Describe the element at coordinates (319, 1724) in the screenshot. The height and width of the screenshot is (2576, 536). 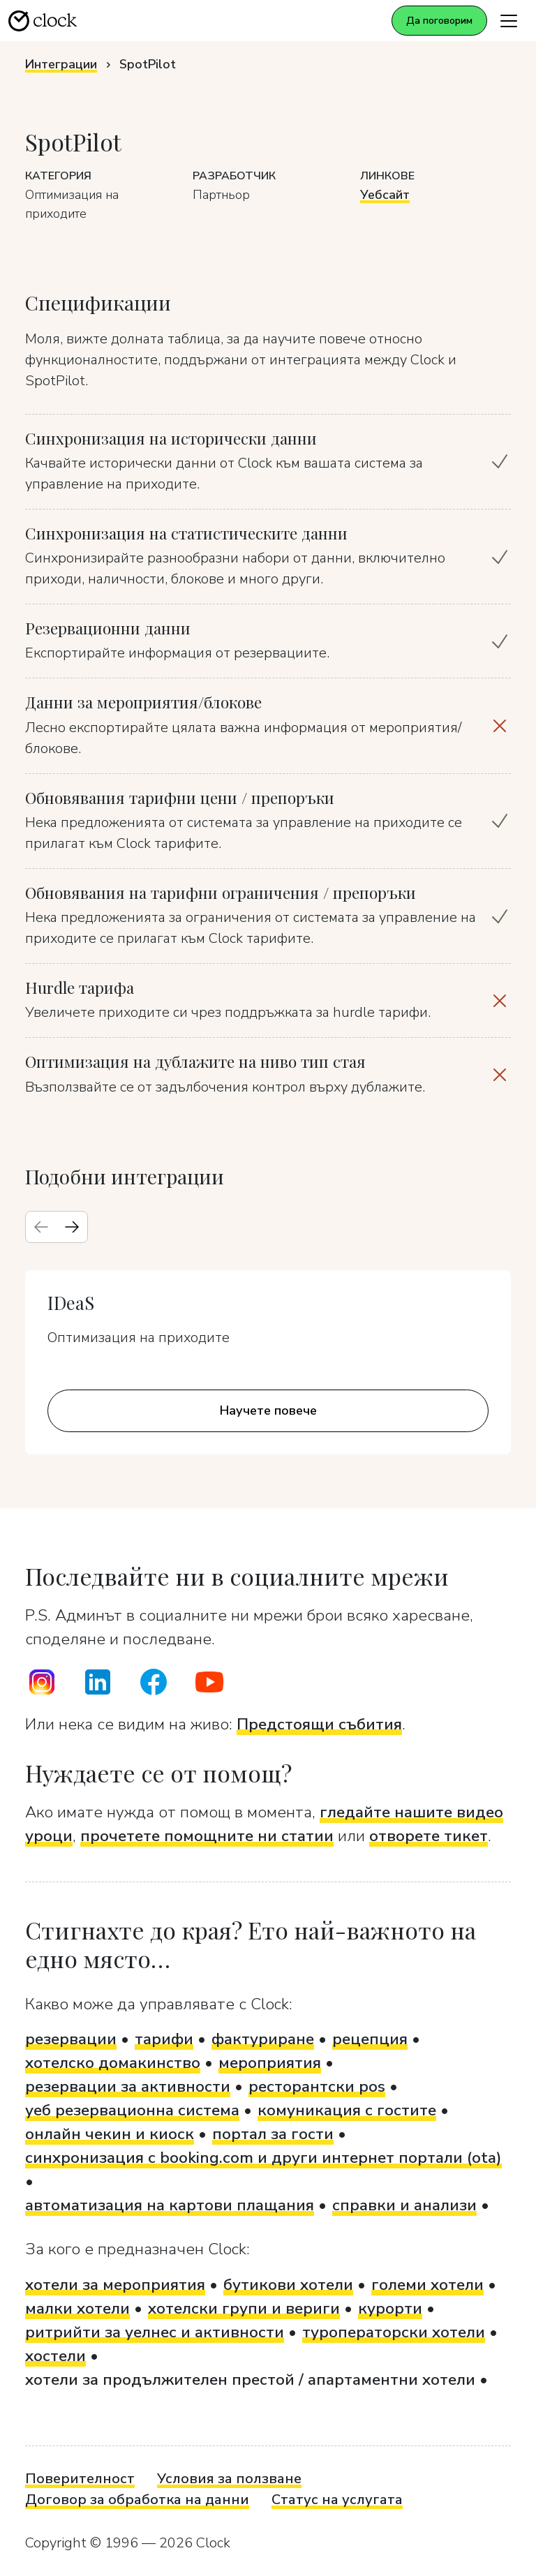
I see `Предстоящи събития` at that location.